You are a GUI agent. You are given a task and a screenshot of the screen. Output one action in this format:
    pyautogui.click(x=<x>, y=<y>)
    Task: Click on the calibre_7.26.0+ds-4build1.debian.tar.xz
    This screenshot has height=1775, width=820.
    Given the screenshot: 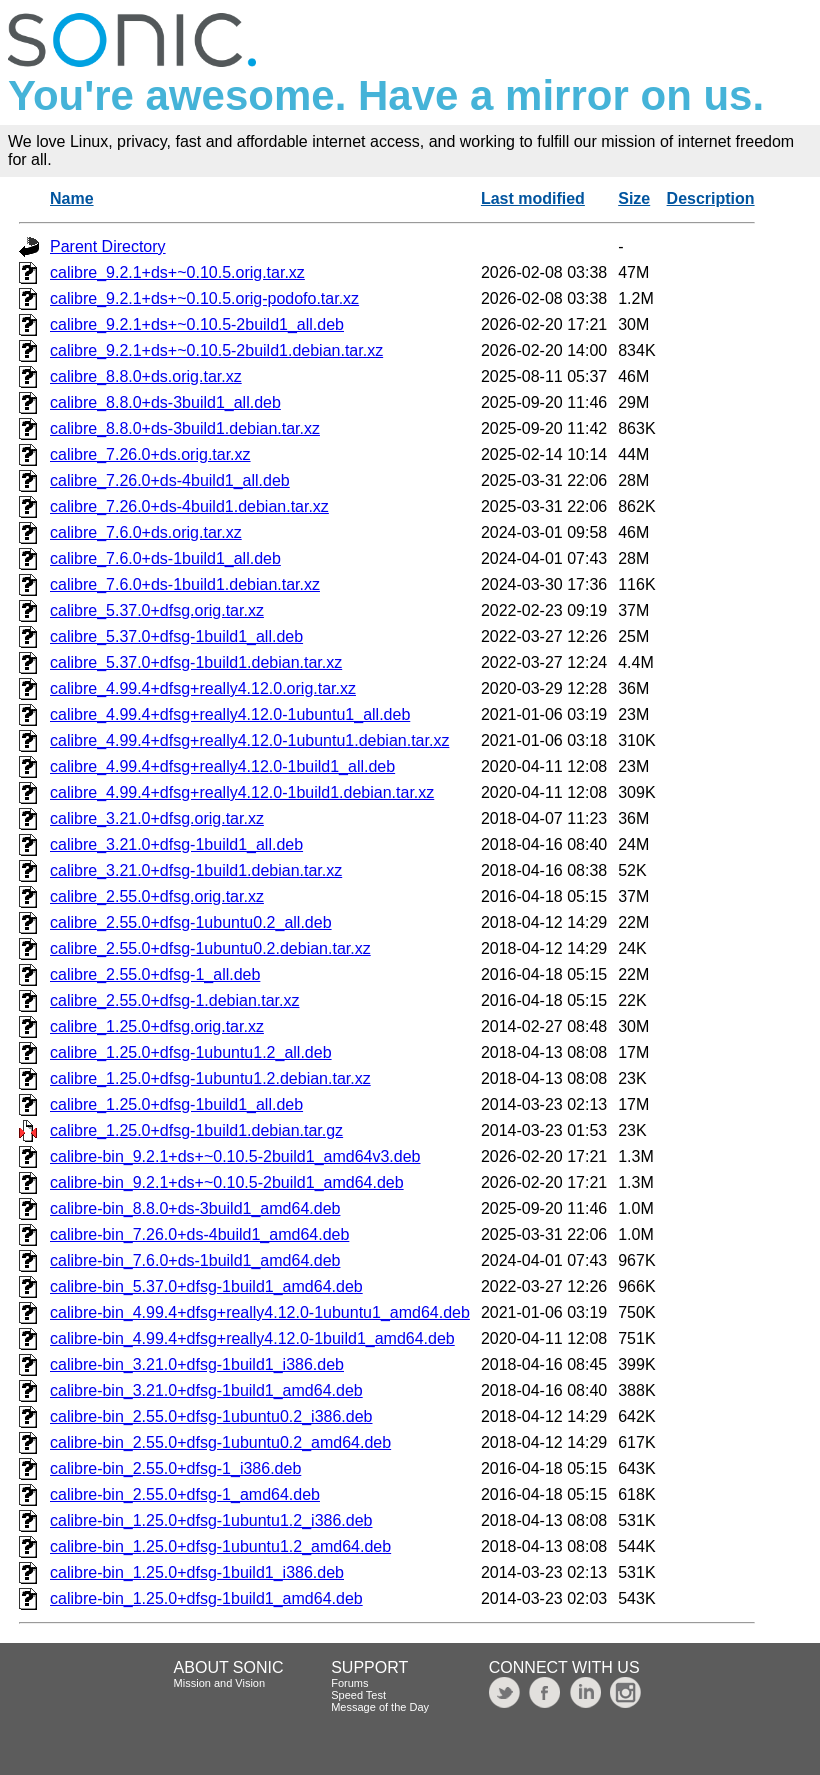 What is the action you would take?
    pyautogui.click(x=189, y=506)
    